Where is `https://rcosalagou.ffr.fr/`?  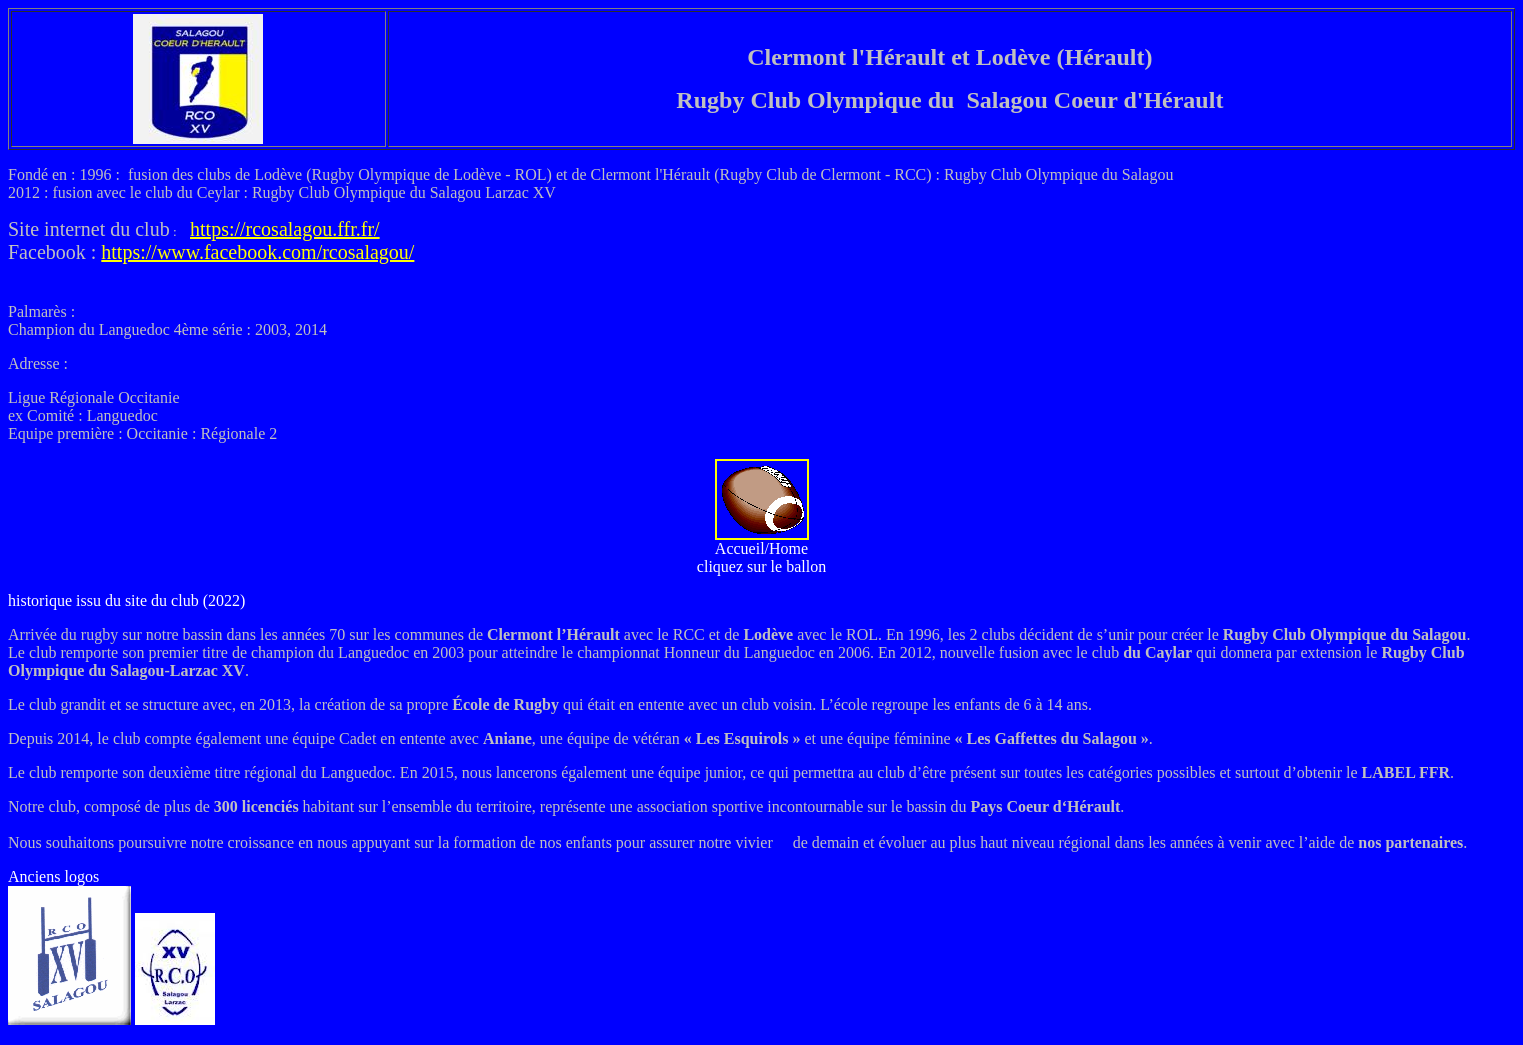
https://rcosalagou.ffr.fr/ is located at coordinates (285, 229).